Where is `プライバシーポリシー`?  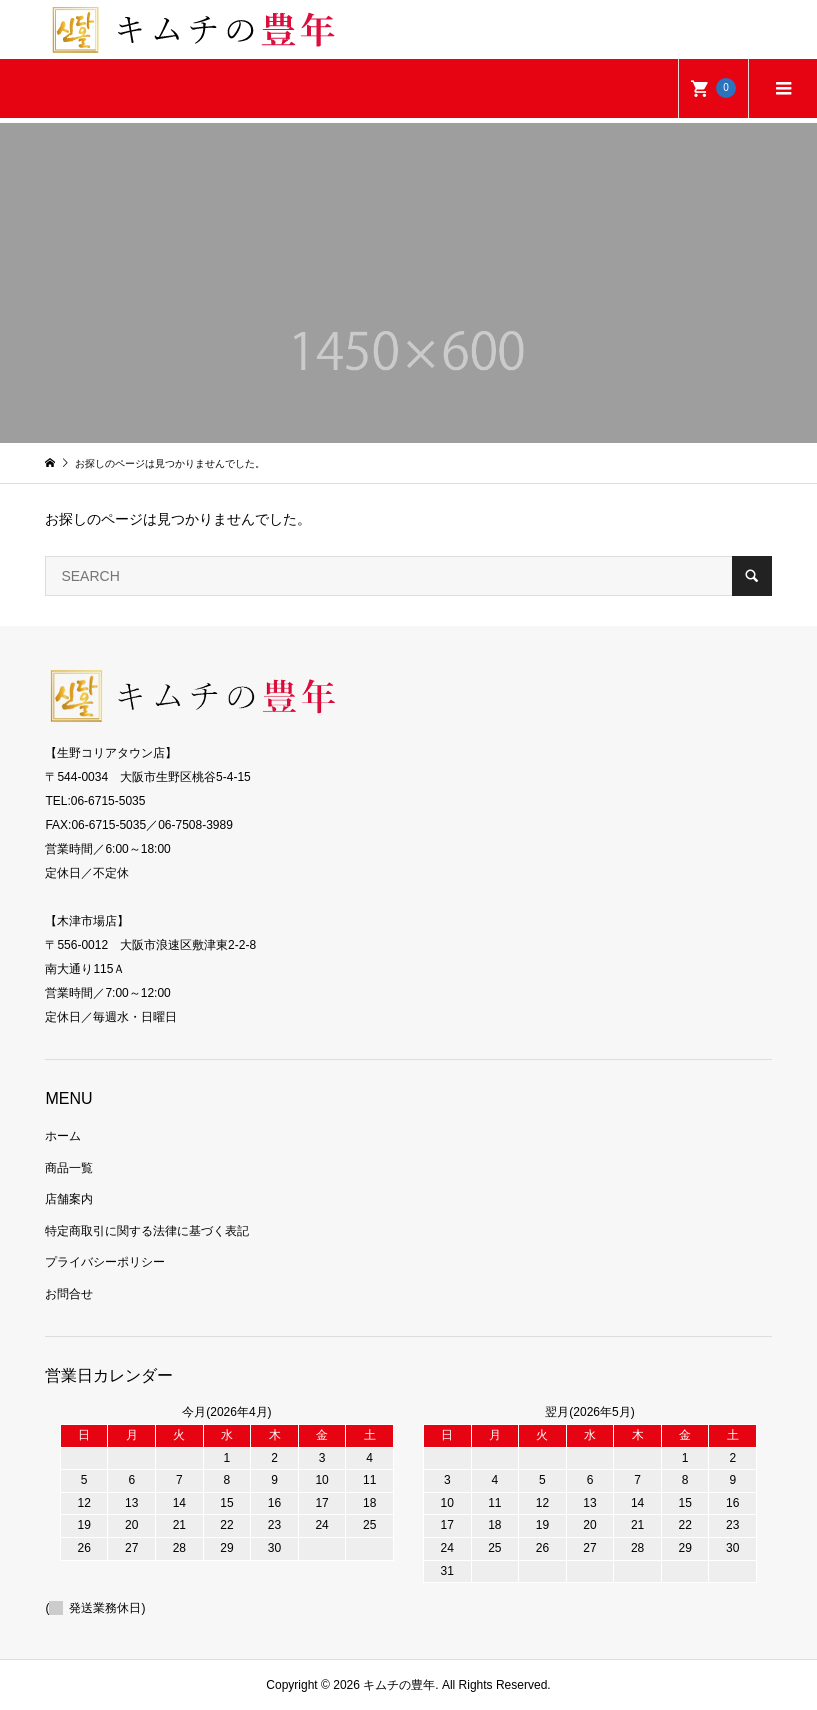
プライバシーポリシー is located at coordinates (105, 1262).